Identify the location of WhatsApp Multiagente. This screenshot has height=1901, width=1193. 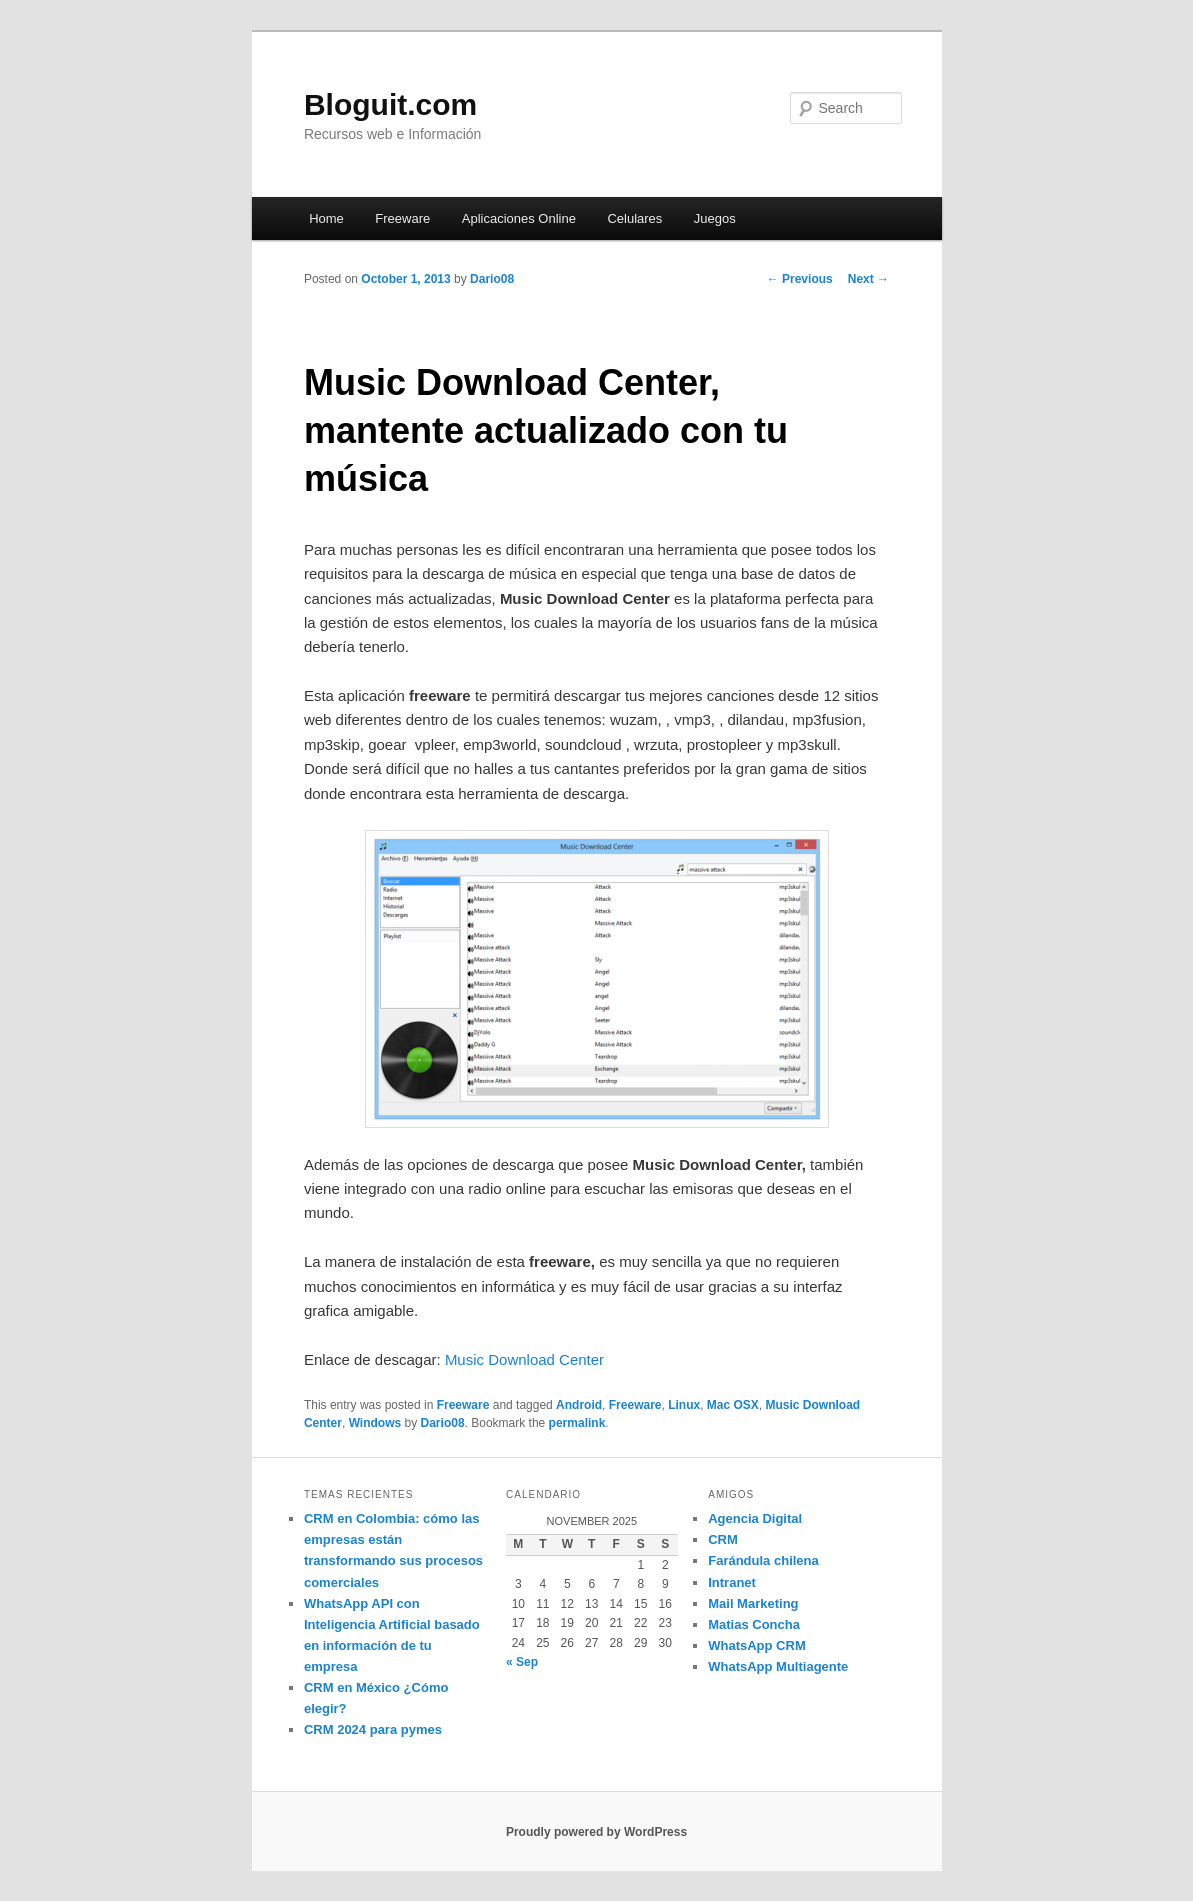
(778, 1666).